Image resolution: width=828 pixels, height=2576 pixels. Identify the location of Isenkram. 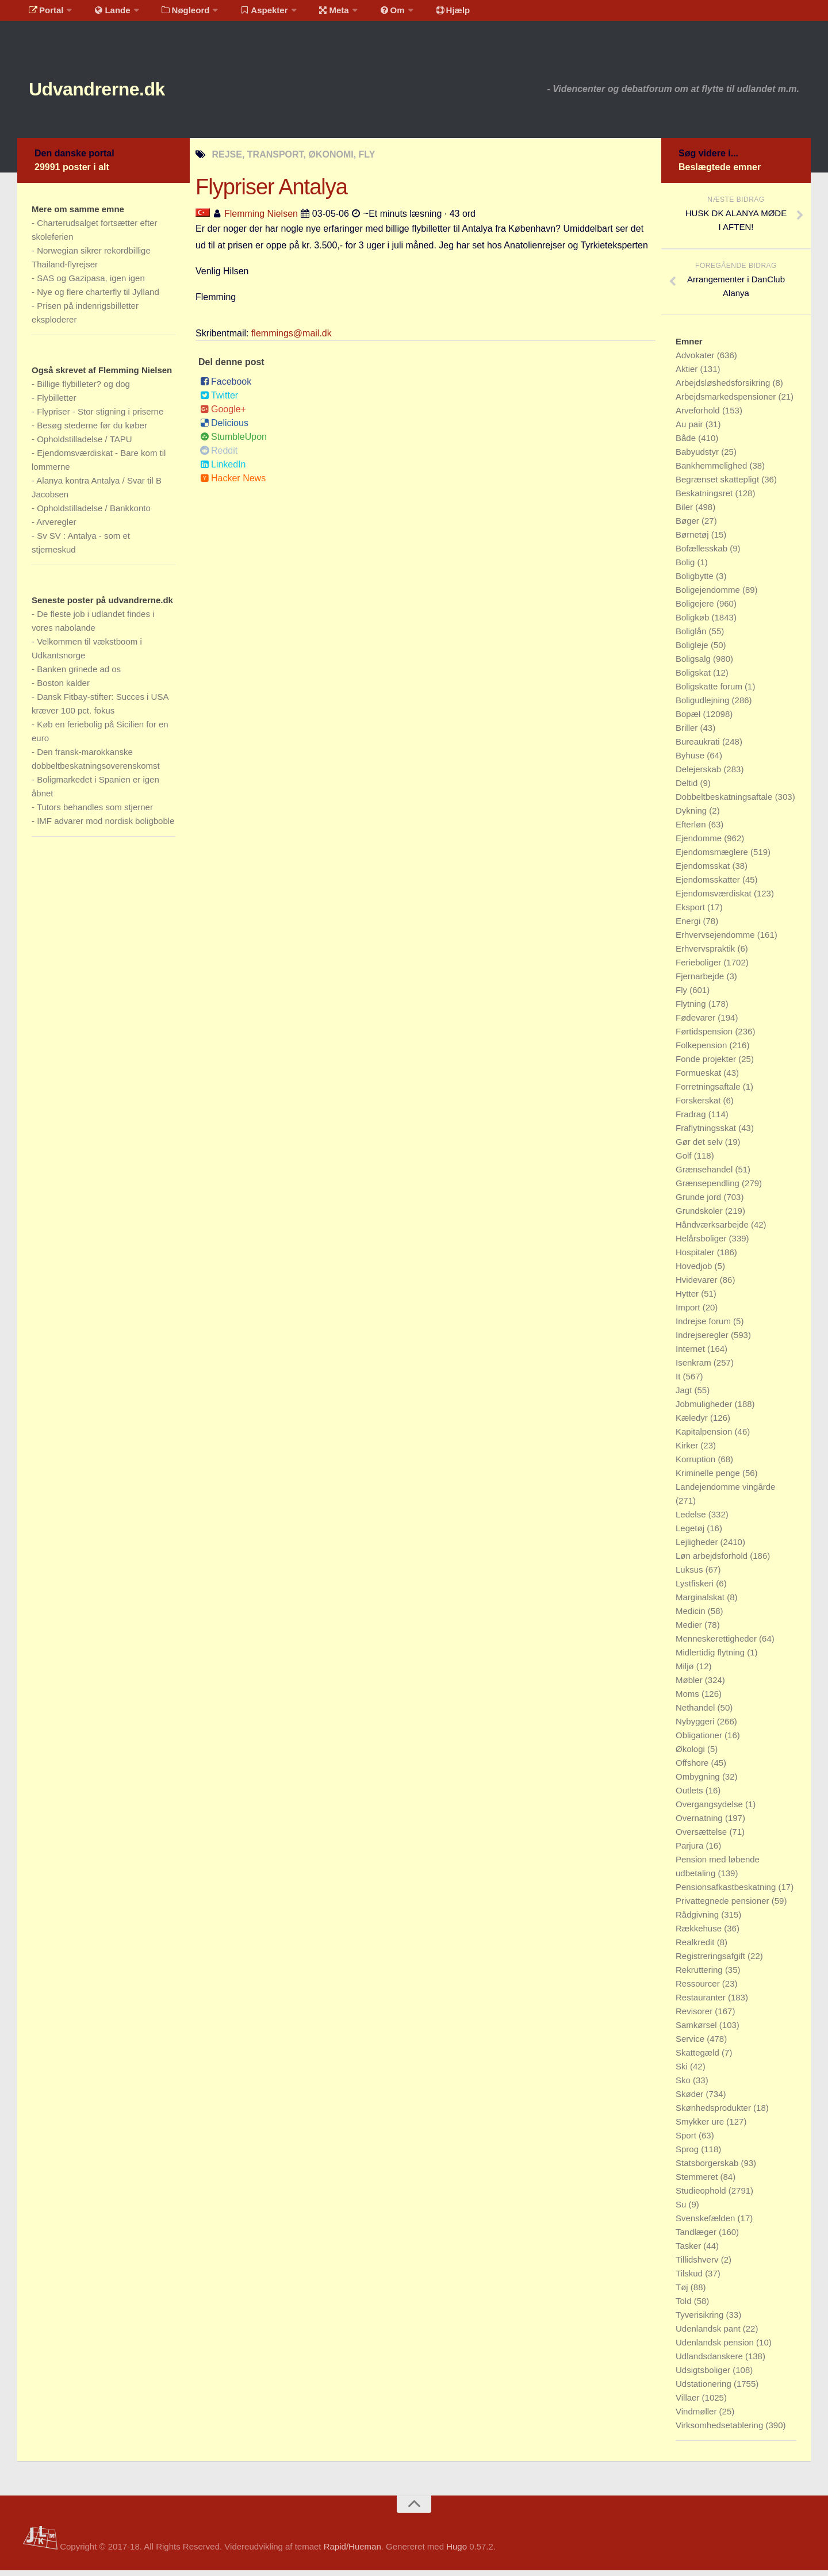
(695, 1368).